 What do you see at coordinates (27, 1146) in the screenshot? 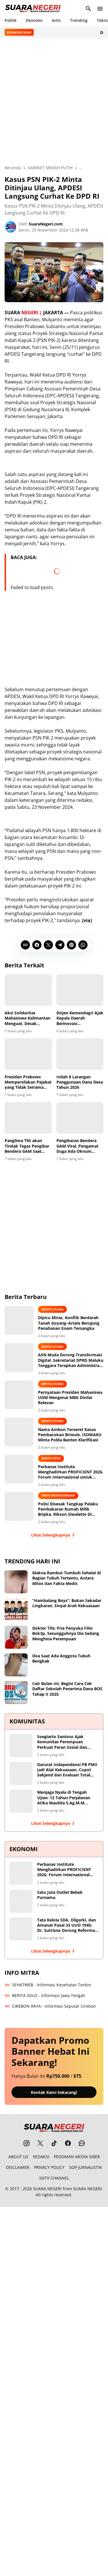
I see `Panglima TNI akan Tindak Tegas Pengibar Bendera GAM Saat Pemulihan Bencana` at bounding box center [27, 1146].